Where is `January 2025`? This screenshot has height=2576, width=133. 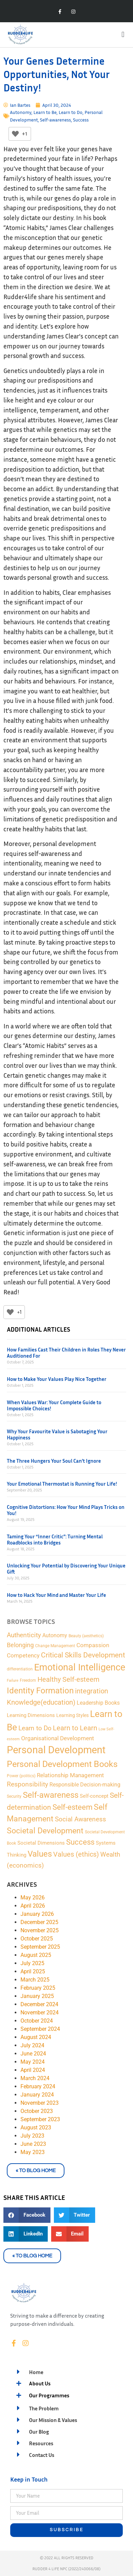 January 2025 is located at coordinates (37, 1996).